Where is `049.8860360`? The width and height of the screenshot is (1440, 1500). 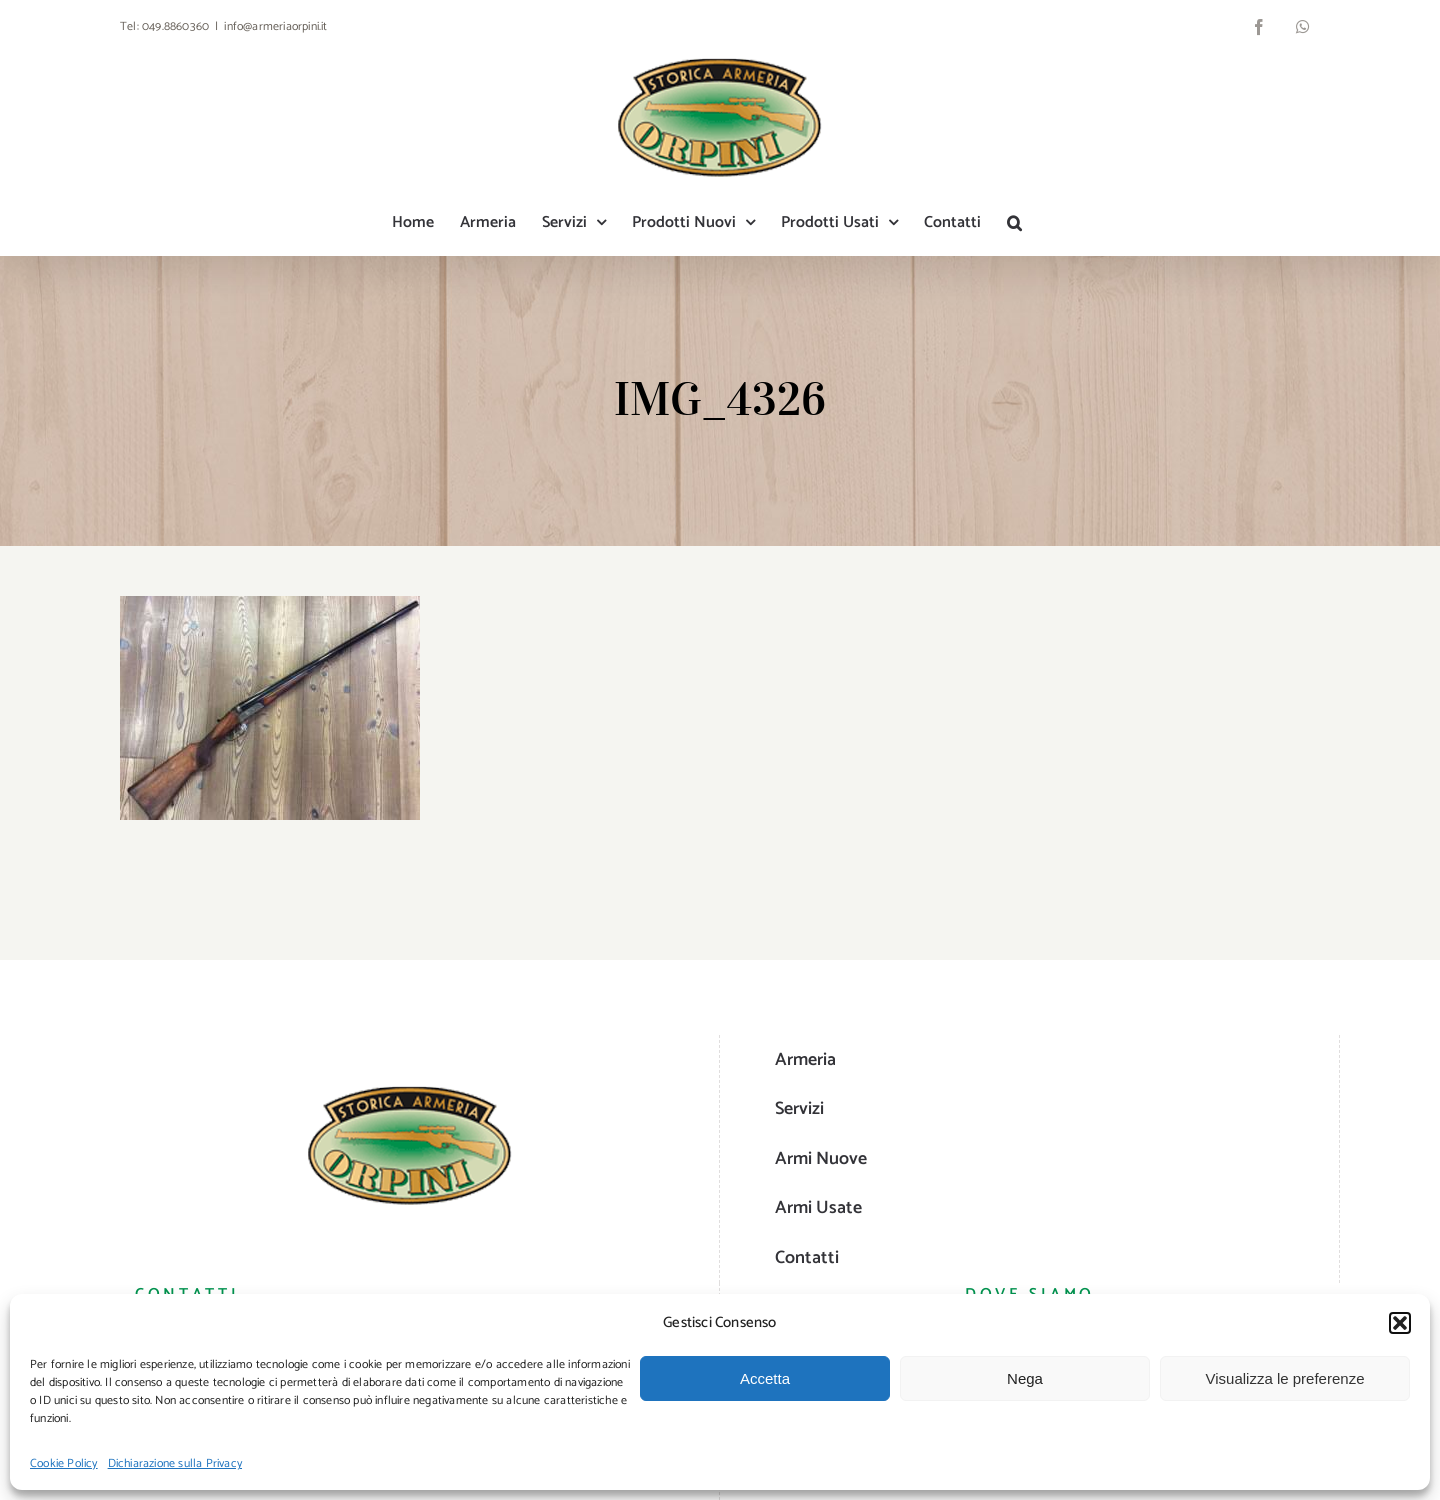
049.8860360 is located at coordinates (175, 26).